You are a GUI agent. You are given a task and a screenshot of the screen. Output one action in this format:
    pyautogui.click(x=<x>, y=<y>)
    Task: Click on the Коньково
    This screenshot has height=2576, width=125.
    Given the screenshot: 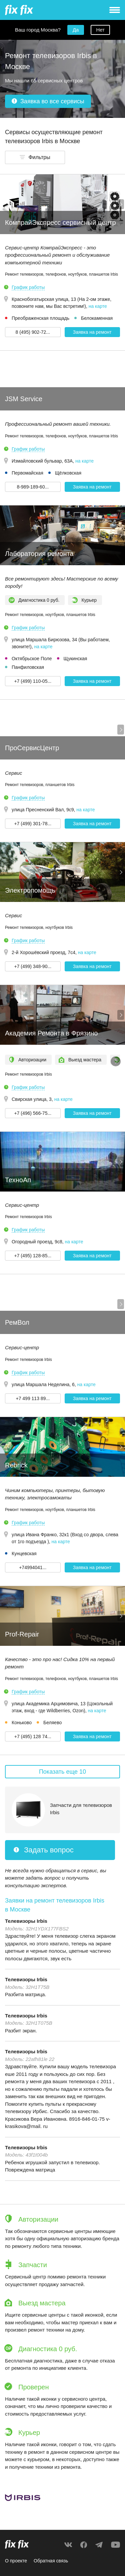 What is the action you would take?
    pyautogui.click(x=22, y=1722)
    